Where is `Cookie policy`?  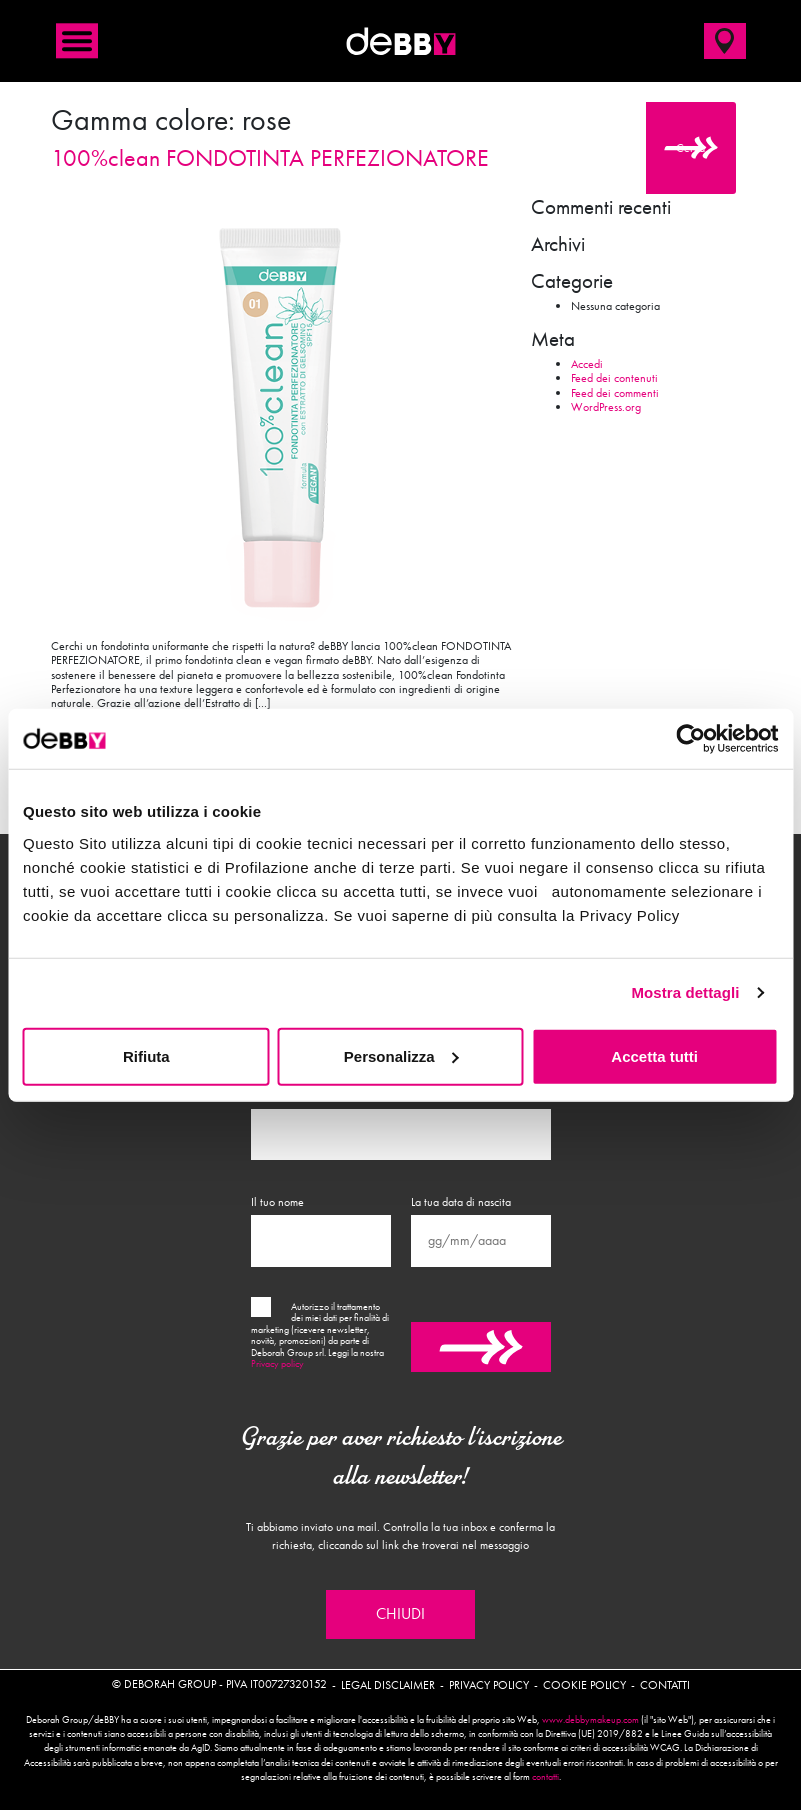 Cookie policy is located at coordinates (584, 1685).